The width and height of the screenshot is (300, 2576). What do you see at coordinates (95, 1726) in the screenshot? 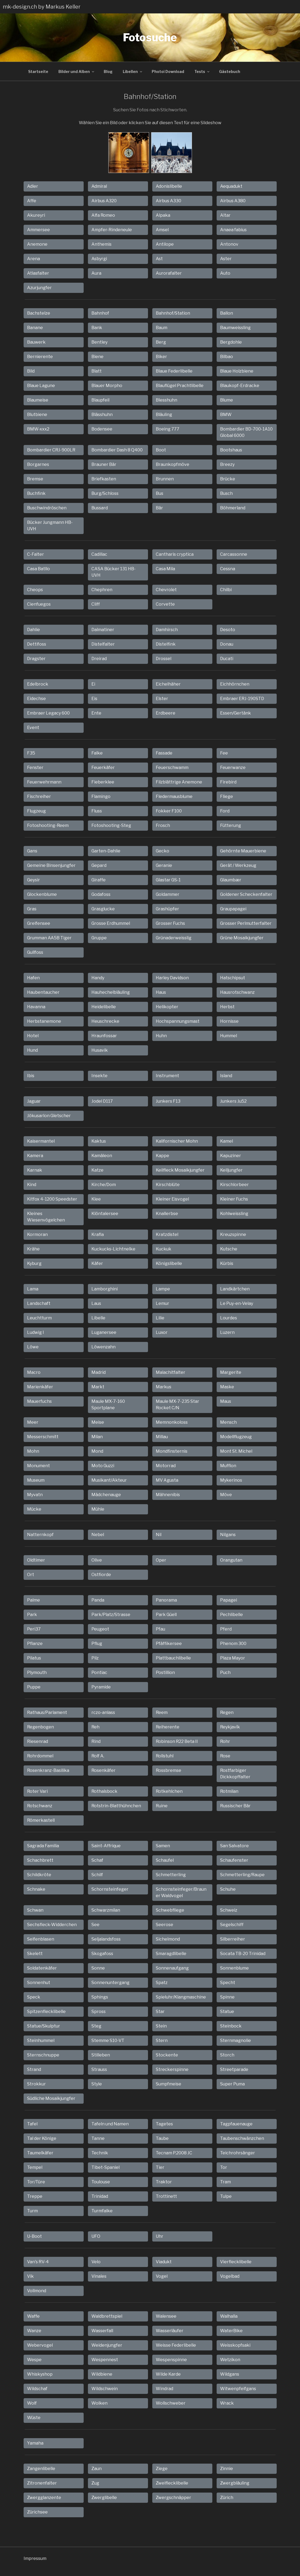
I see `Reh` at bounding box center [95, 1726].